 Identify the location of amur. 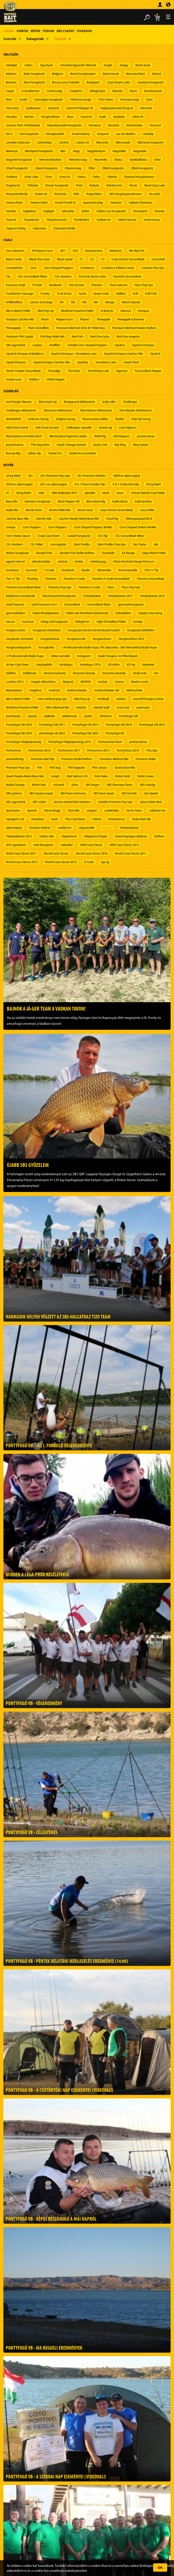
(120, 493).